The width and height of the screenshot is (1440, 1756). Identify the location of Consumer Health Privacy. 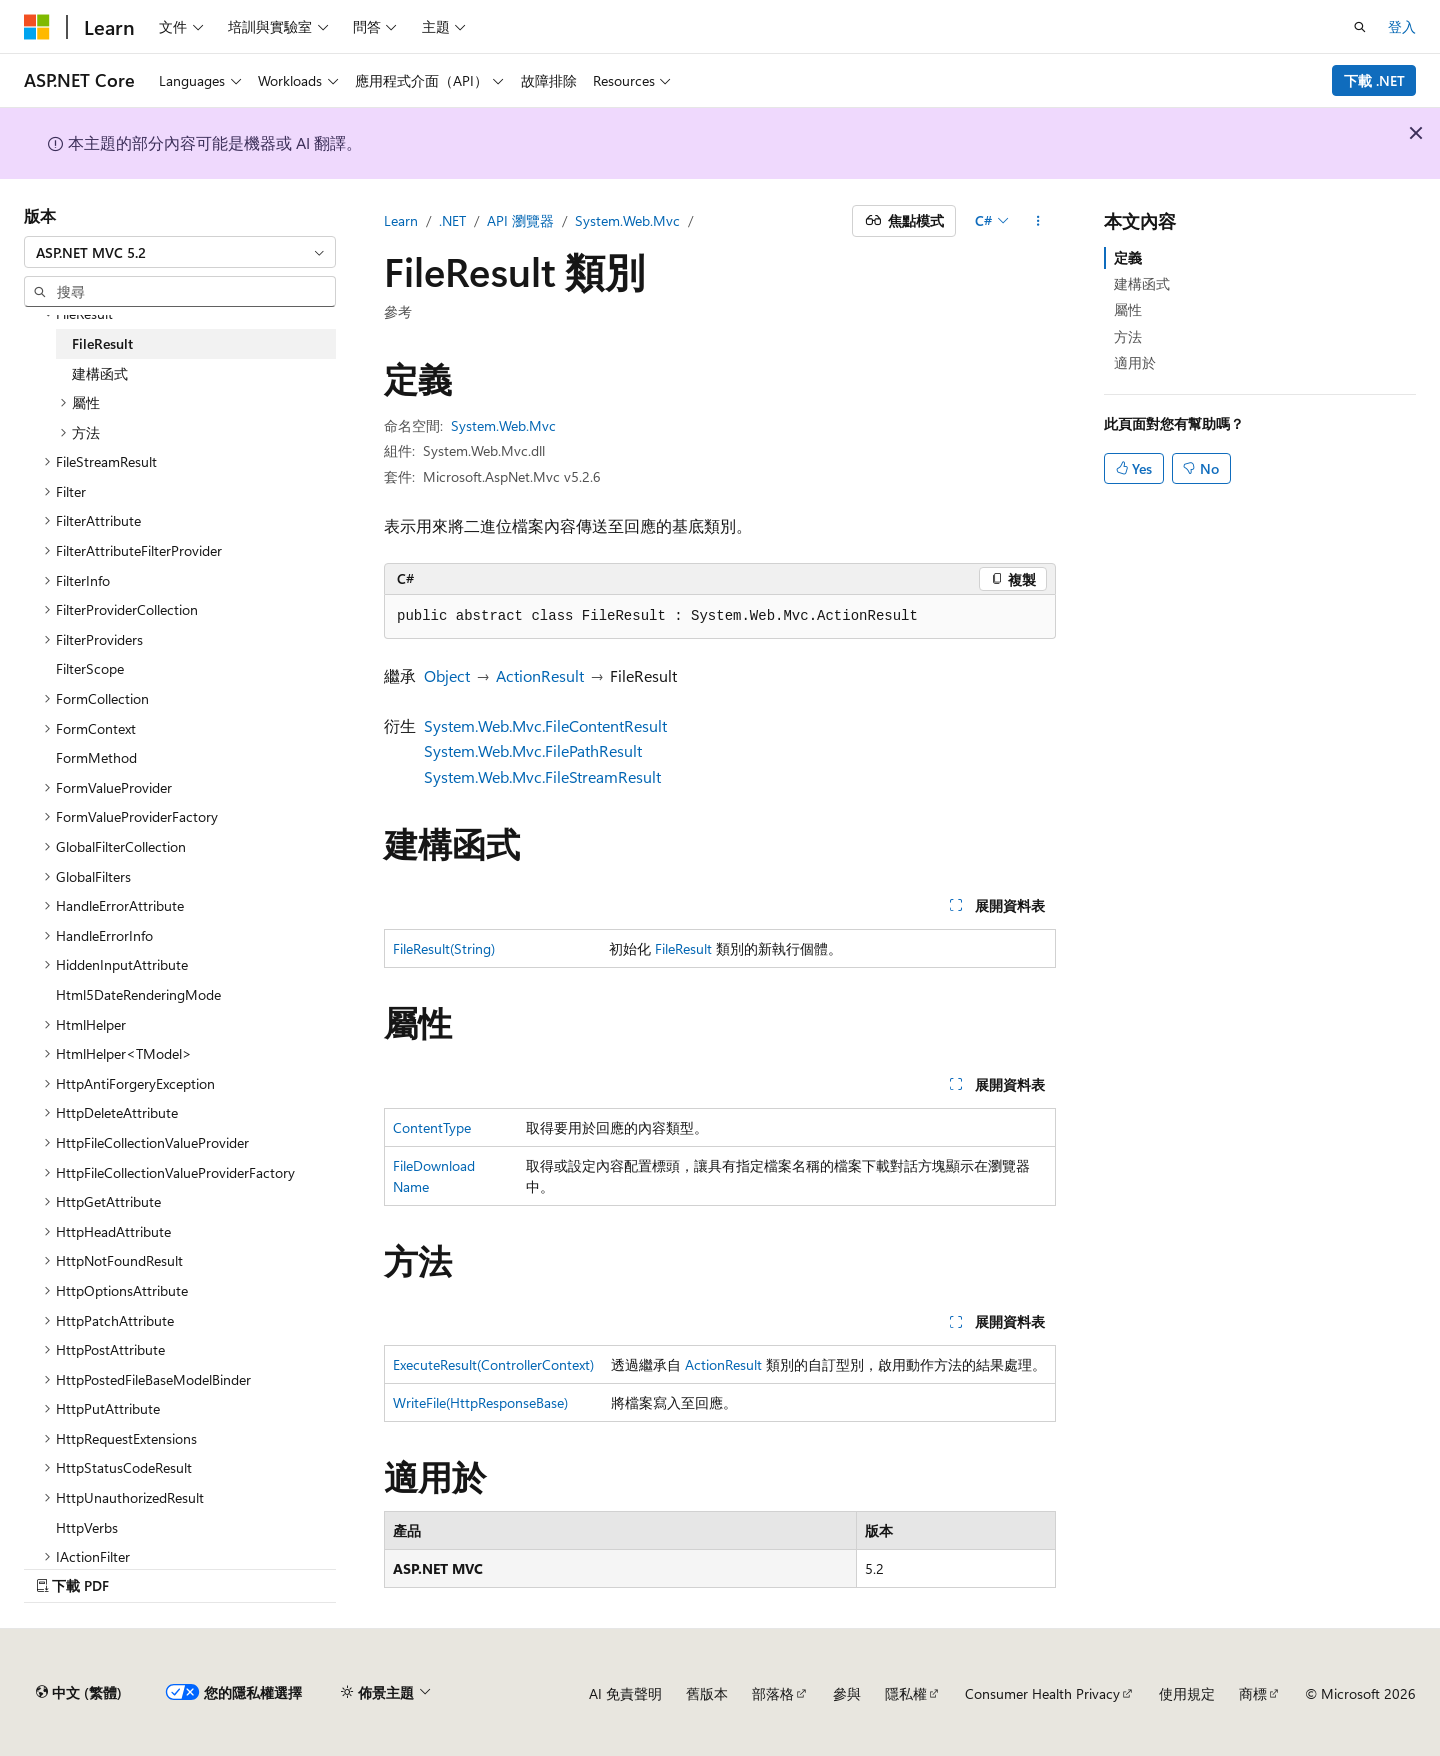
(1042, 1693).